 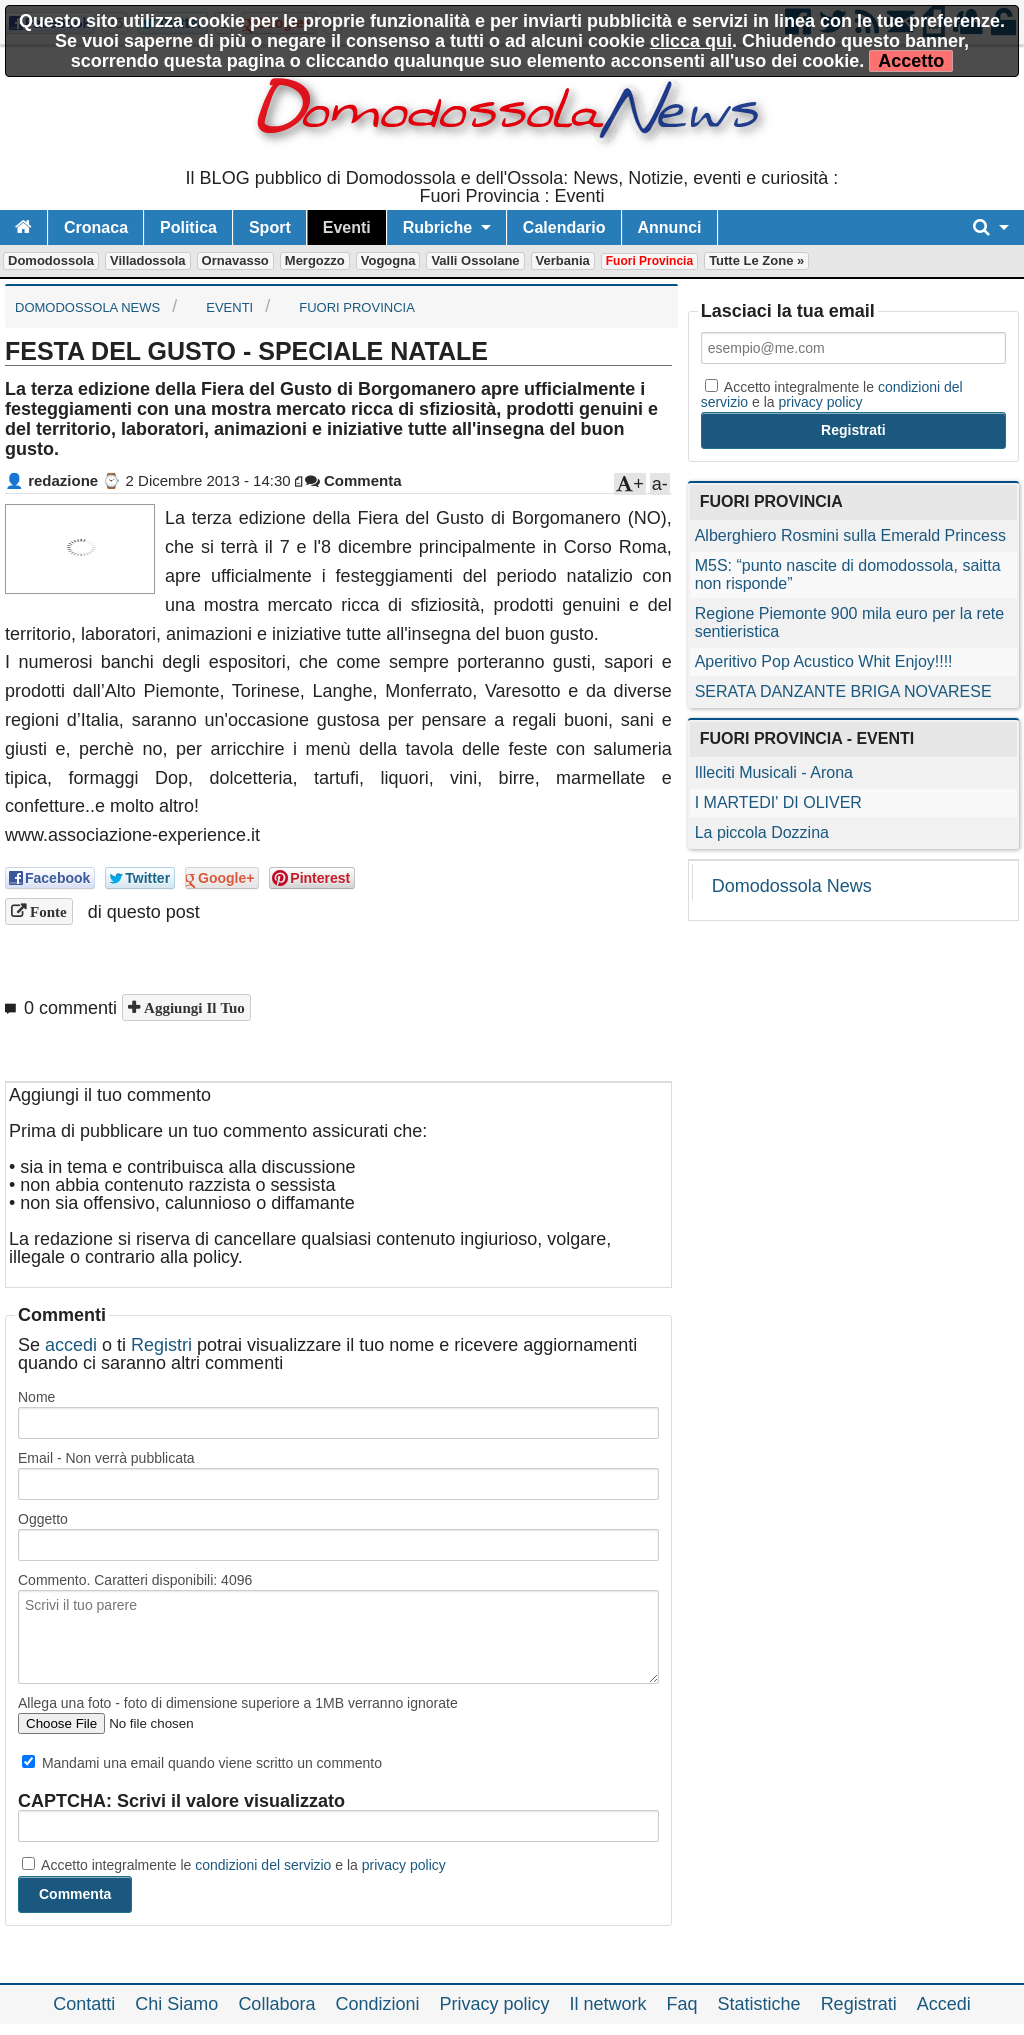 I want to click on Valli Ossolane, so click(x=475, y=260).